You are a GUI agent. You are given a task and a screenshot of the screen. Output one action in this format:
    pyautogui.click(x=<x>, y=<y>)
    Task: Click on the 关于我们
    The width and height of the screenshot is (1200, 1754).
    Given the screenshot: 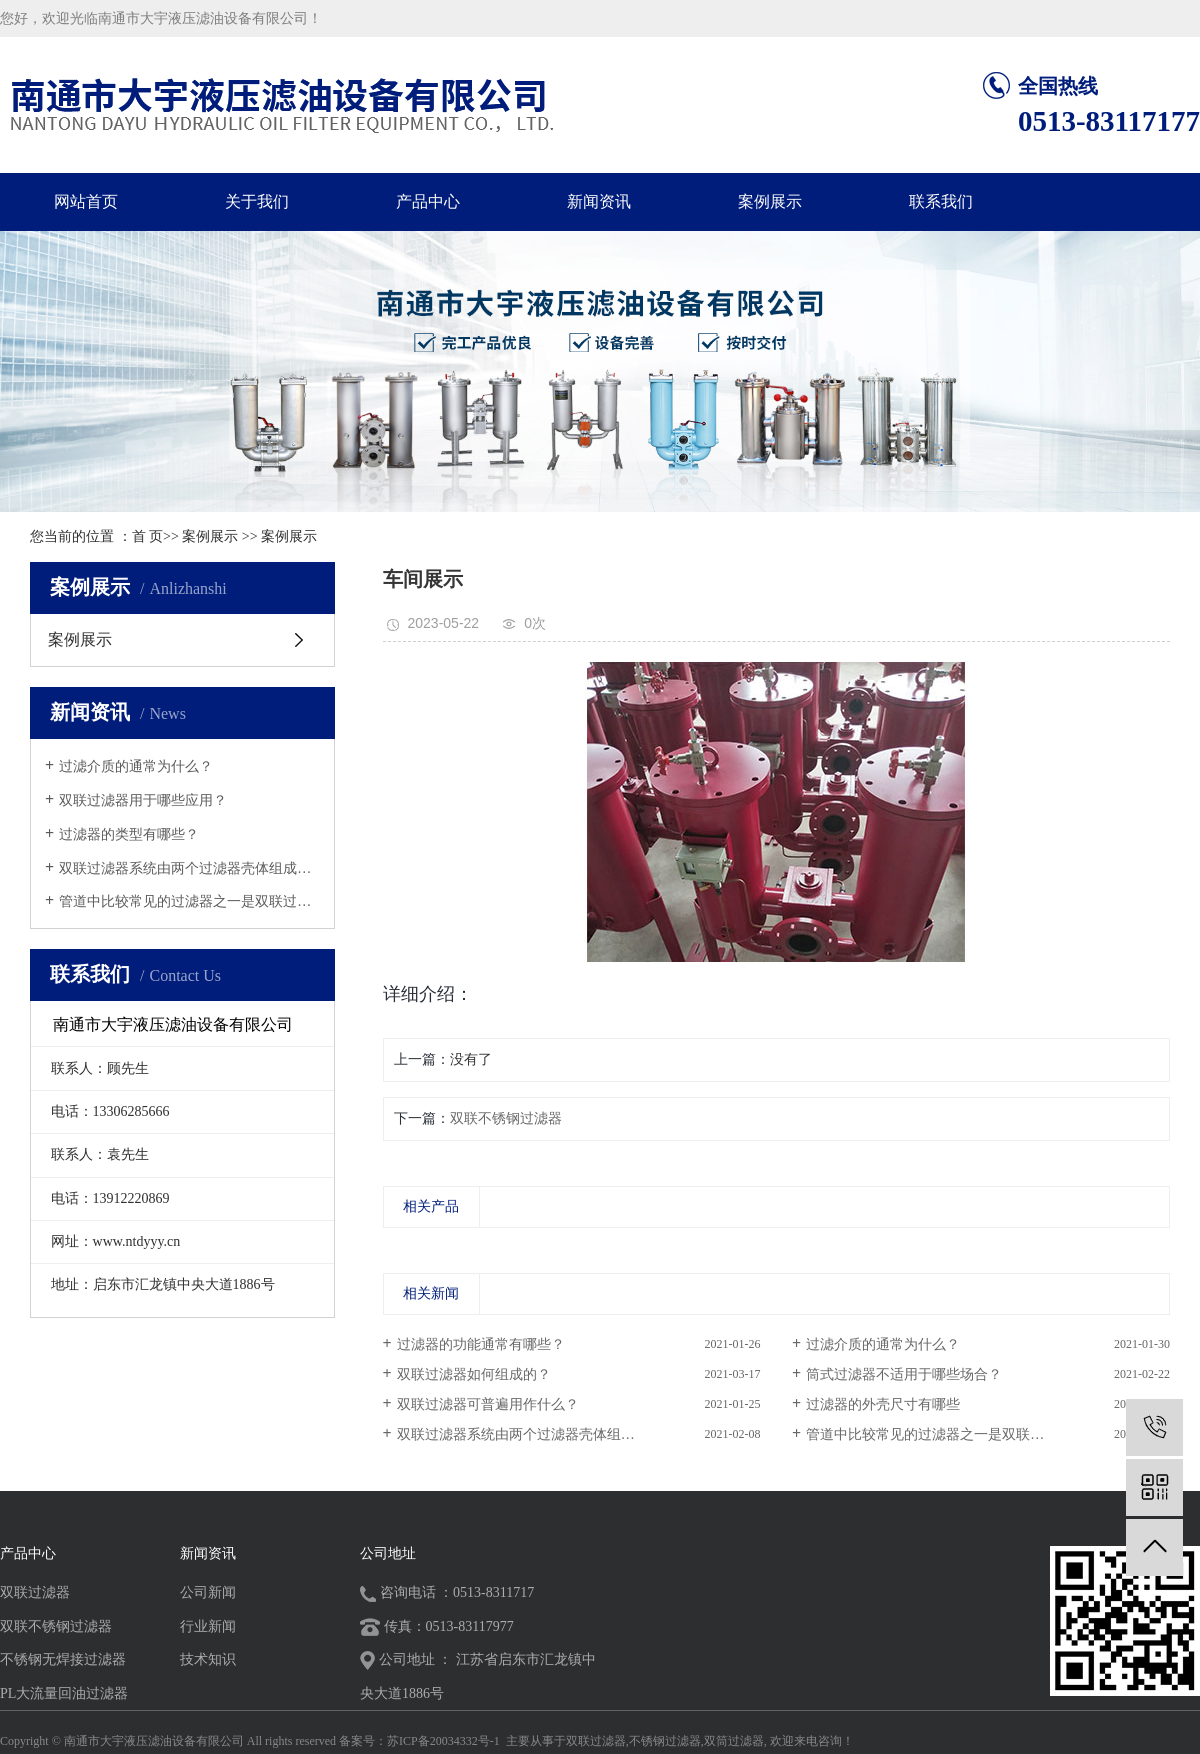 What is the action you would take?
    pyautogui.click(x=257, y=201)
    